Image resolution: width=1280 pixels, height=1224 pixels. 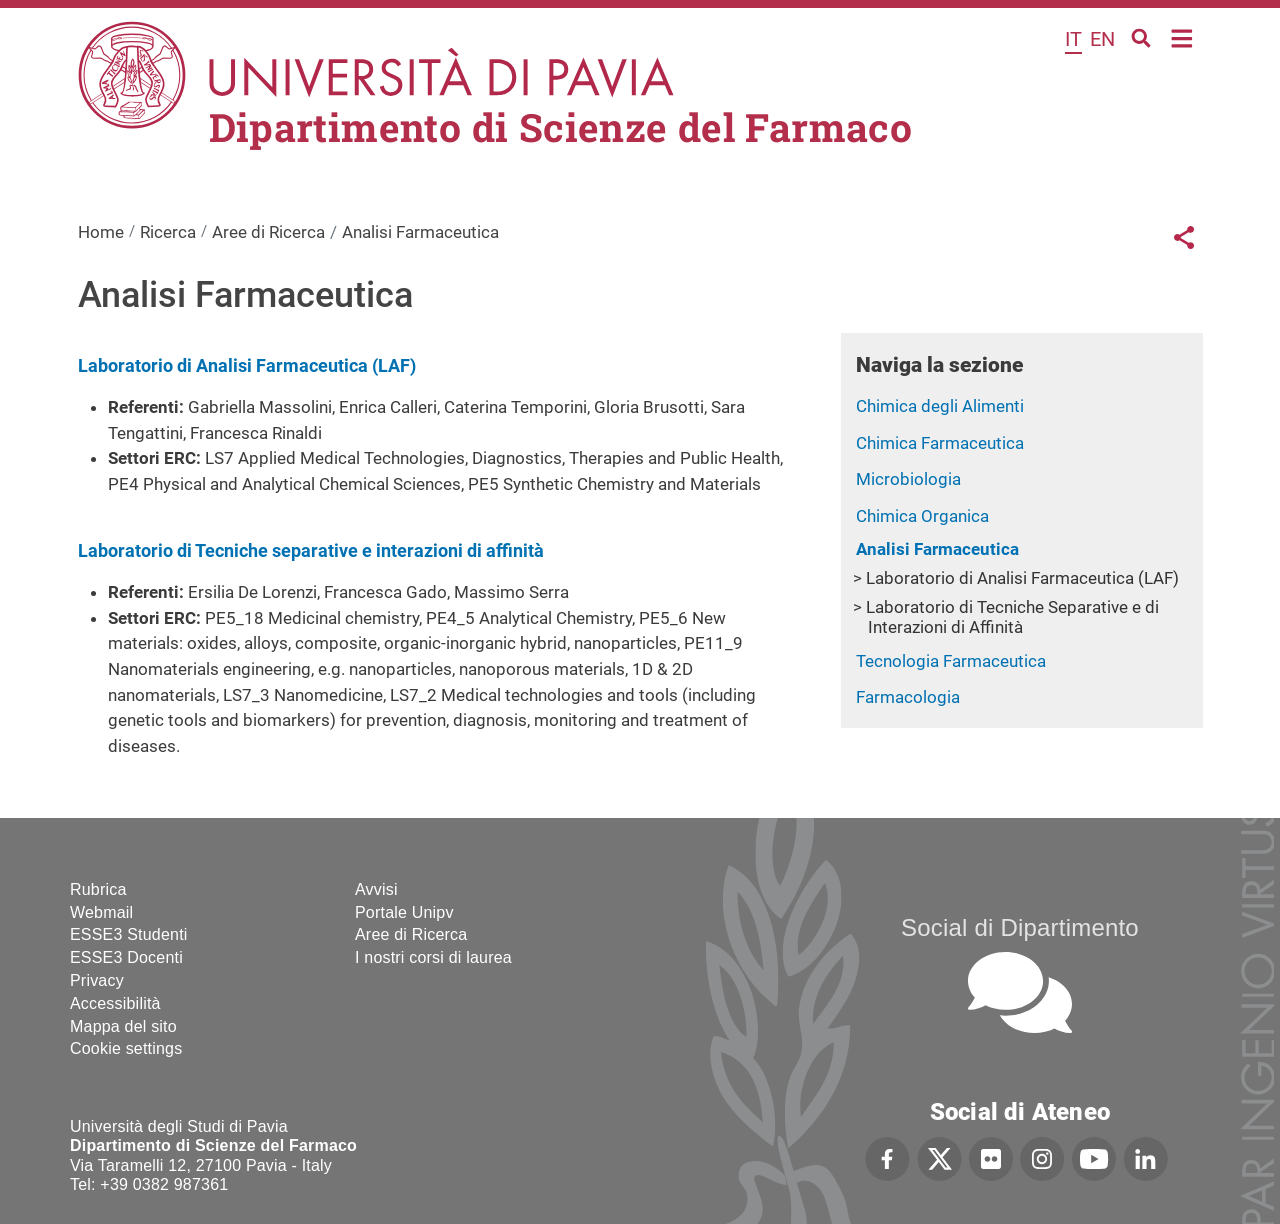 I want to click on Farmacologia, so click(x=908, y=697).